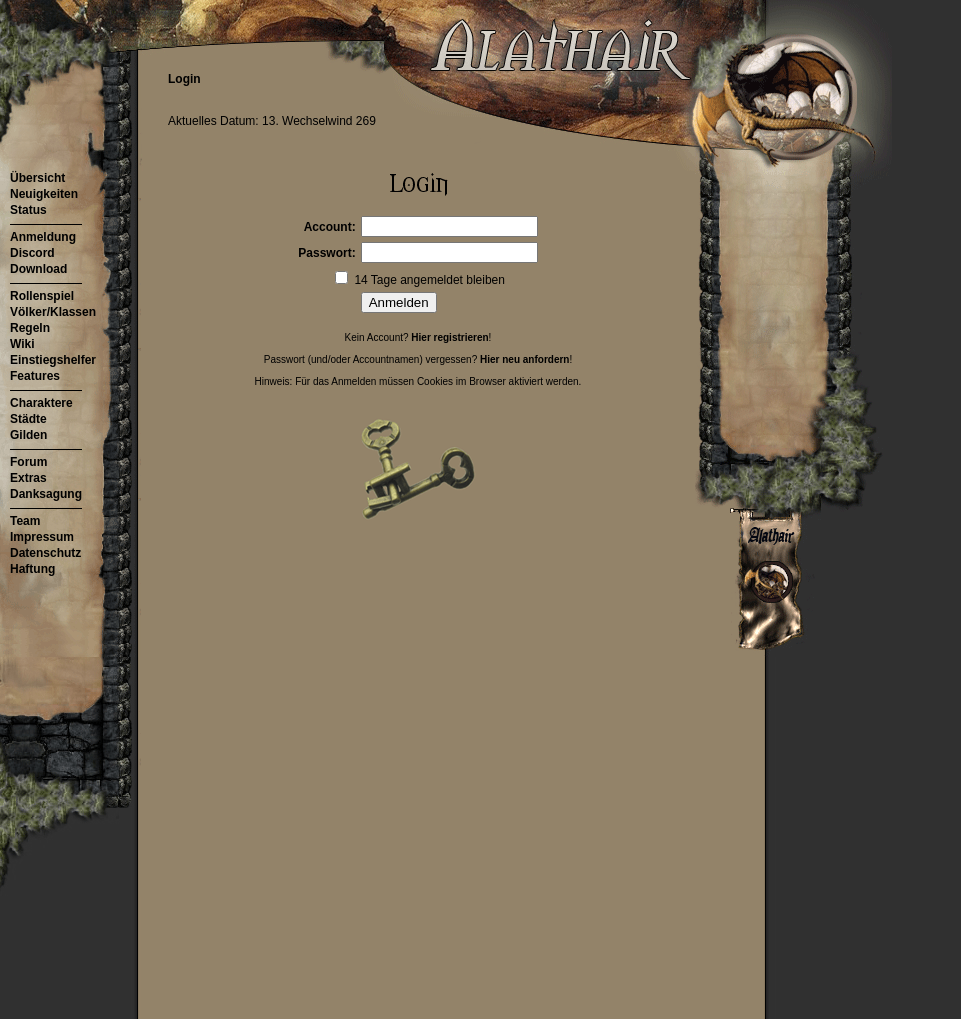  What do you see at coordinates (28, 462) in the screenshot?
I see `Forum` at bounding box center [28, 462].